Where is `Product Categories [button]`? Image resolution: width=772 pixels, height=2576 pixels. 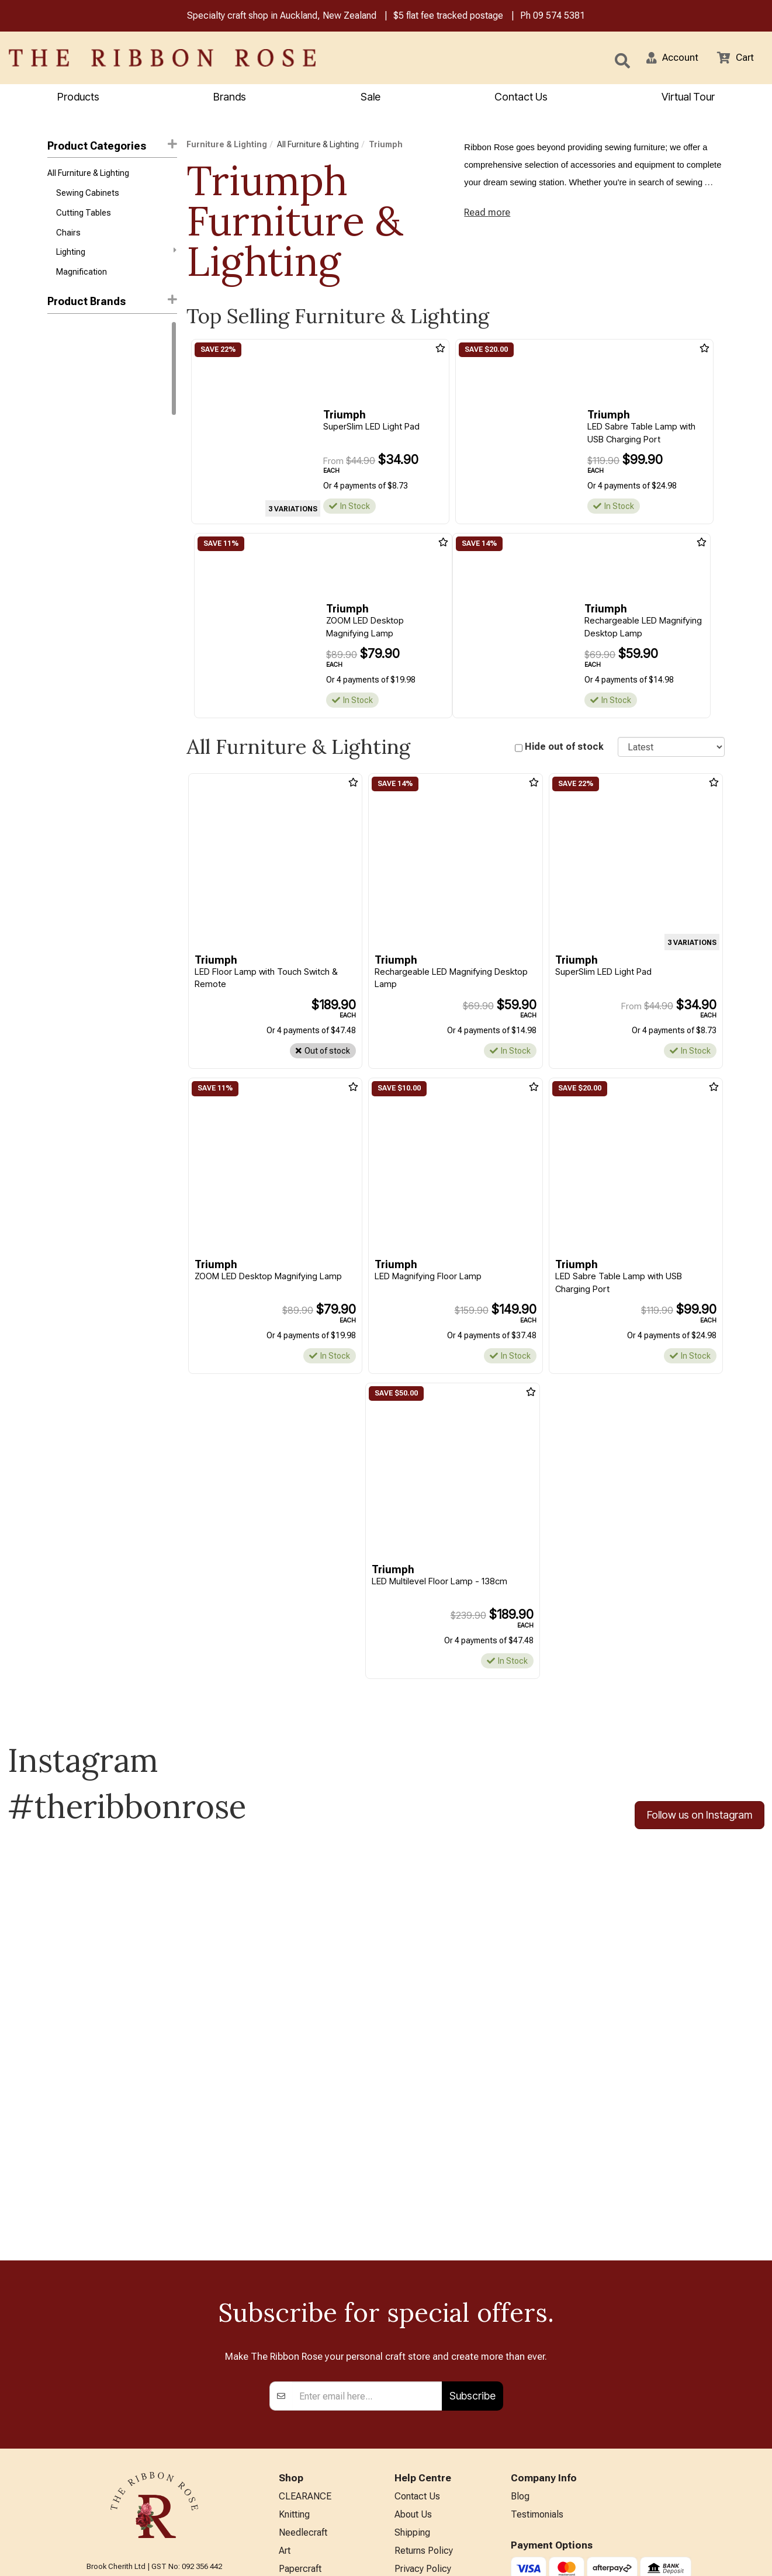
Product Categories [button] is located at coordinates (112, 146).